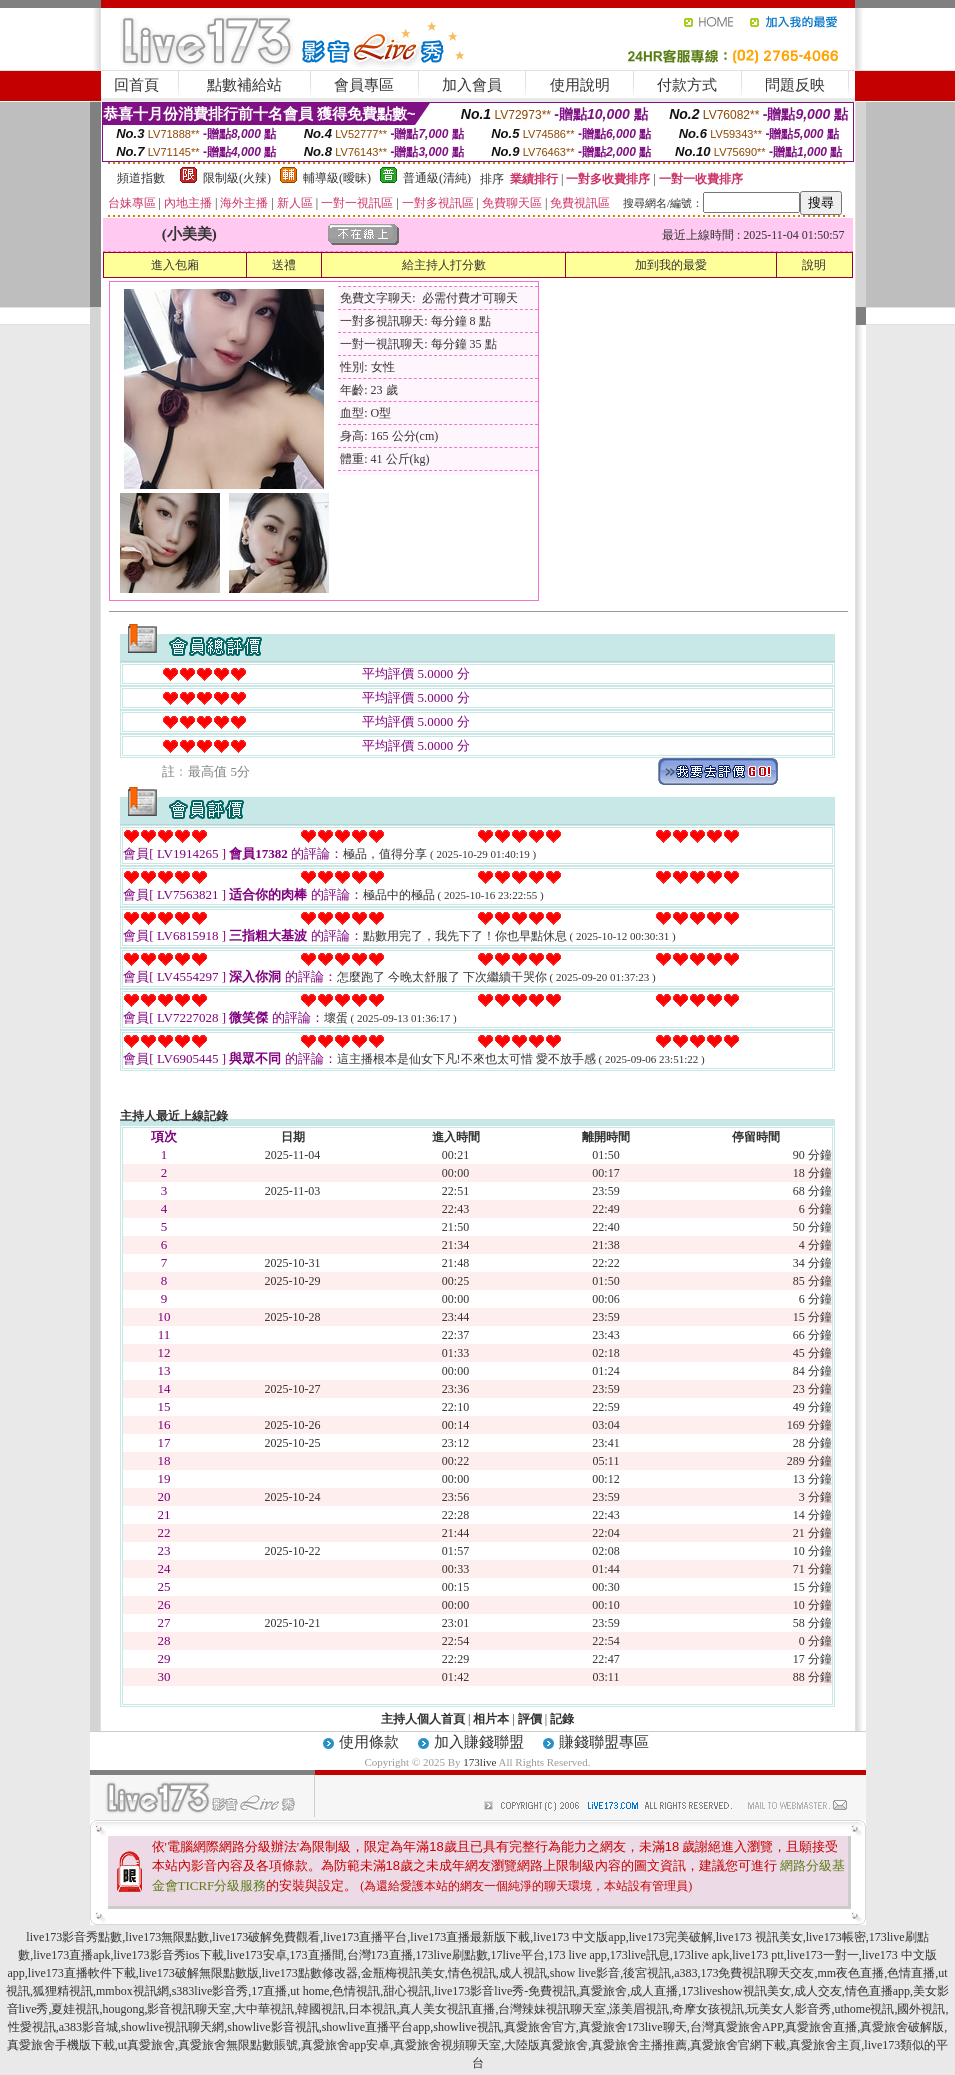 The height and width of the screenshot is (2075, 955). Describe the element at coordinates (364, 85) in the screenshot. I see `會員專區` at that location.